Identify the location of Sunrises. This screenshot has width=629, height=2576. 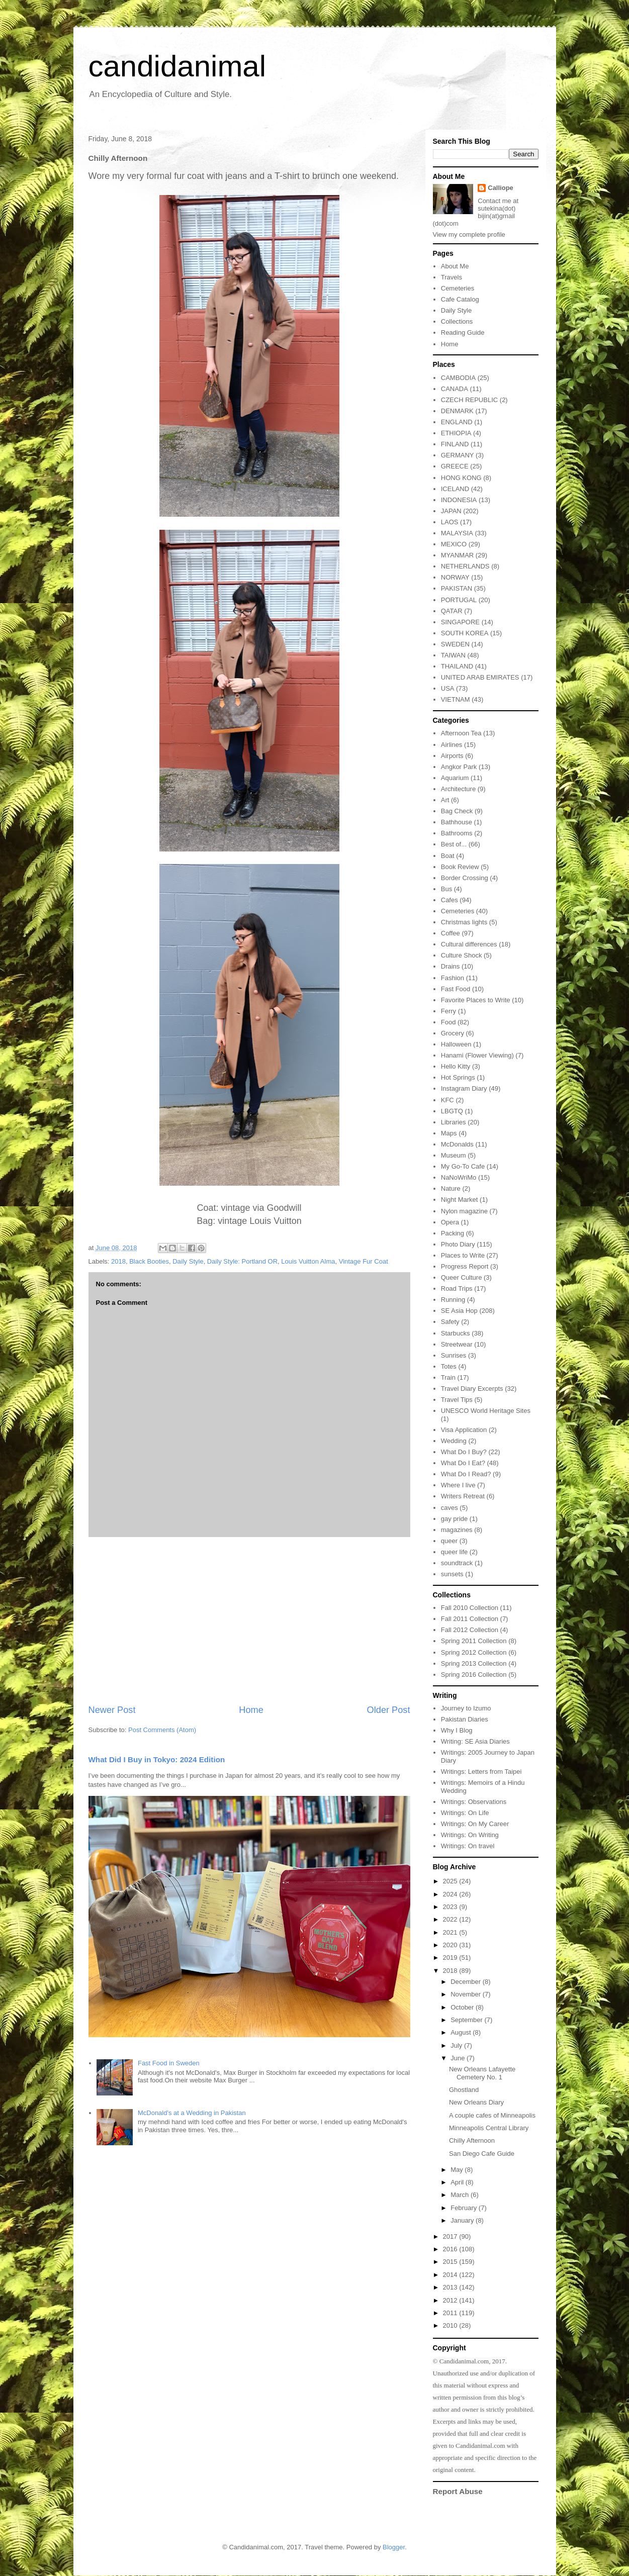
(454, 1355).